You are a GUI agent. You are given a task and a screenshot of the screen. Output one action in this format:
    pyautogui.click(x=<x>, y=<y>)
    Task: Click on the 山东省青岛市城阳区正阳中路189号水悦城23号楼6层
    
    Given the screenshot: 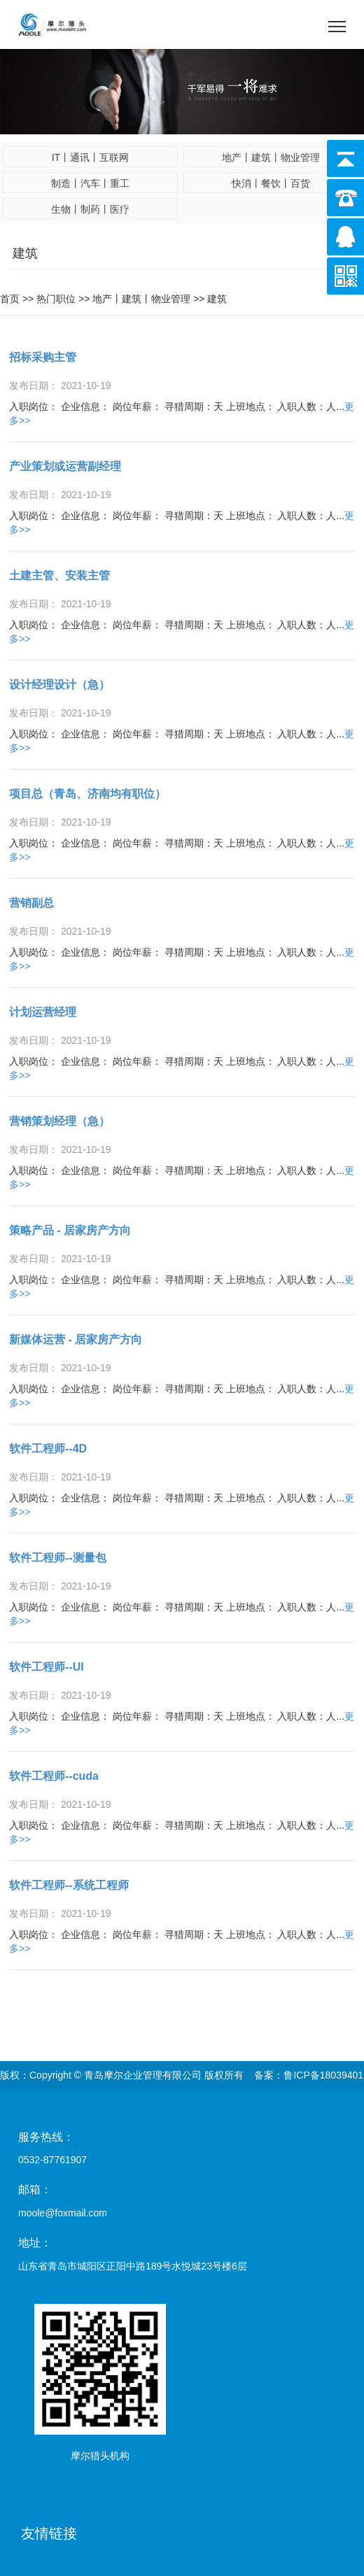 What is the action you would take?
    pyautogui.click(x=132, y=2266)
    